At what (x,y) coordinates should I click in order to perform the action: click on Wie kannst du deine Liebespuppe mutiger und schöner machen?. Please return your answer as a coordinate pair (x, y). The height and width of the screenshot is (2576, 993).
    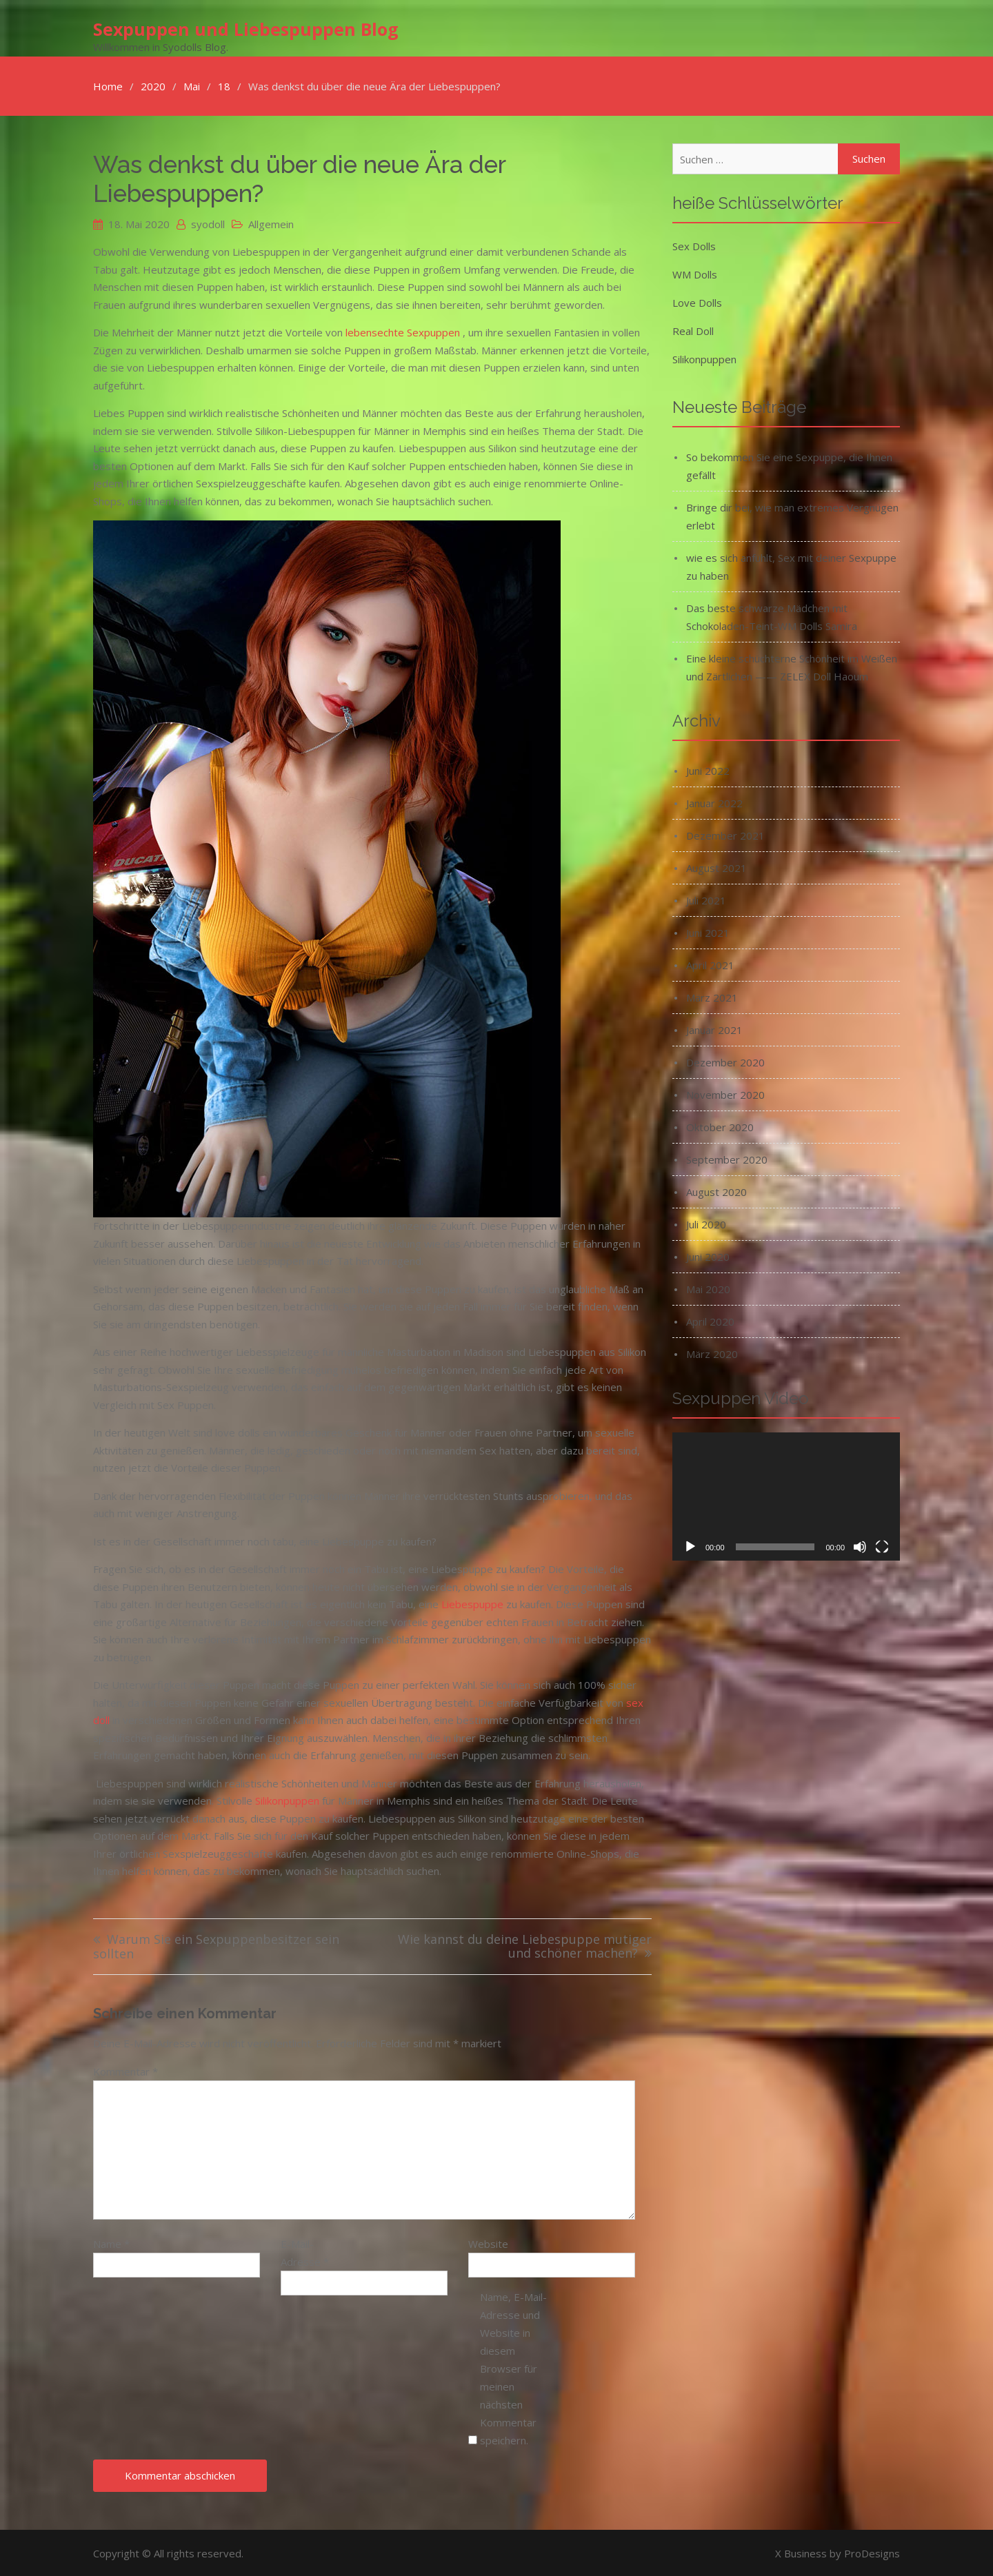
    Looking at the image, I should click on (525, 1945).